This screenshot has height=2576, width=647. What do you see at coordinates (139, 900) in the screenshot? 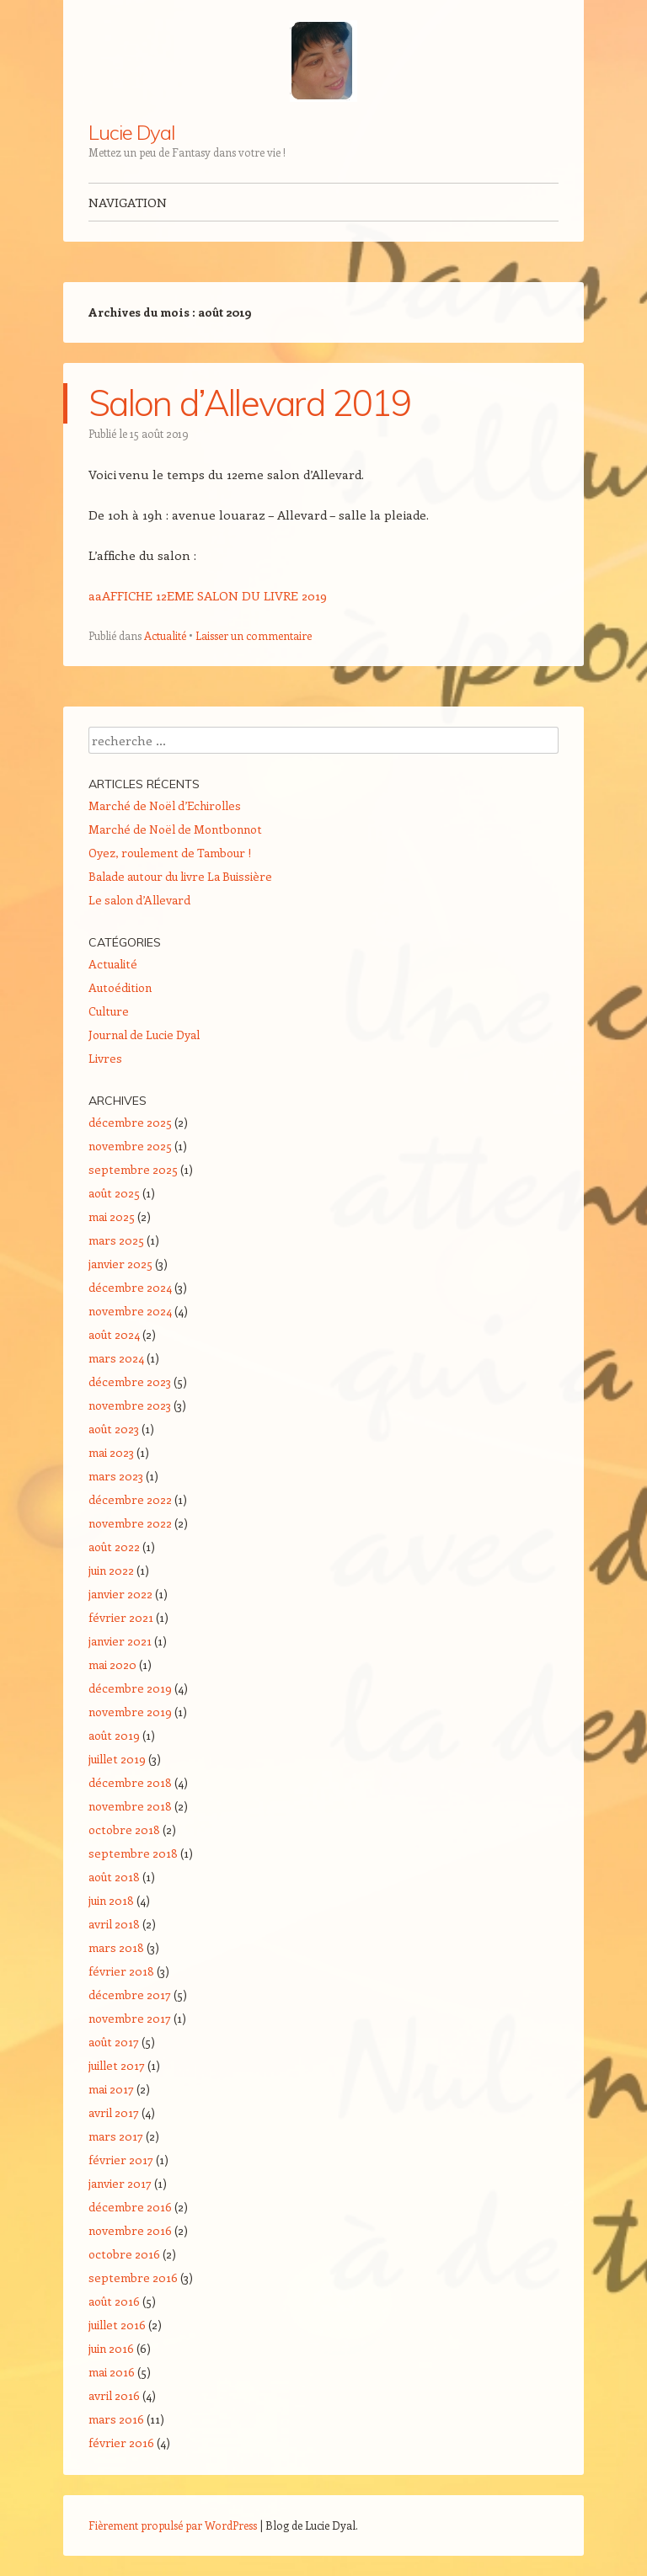
I see `Le salon d’Allevard` at bounding box center [139, 900].